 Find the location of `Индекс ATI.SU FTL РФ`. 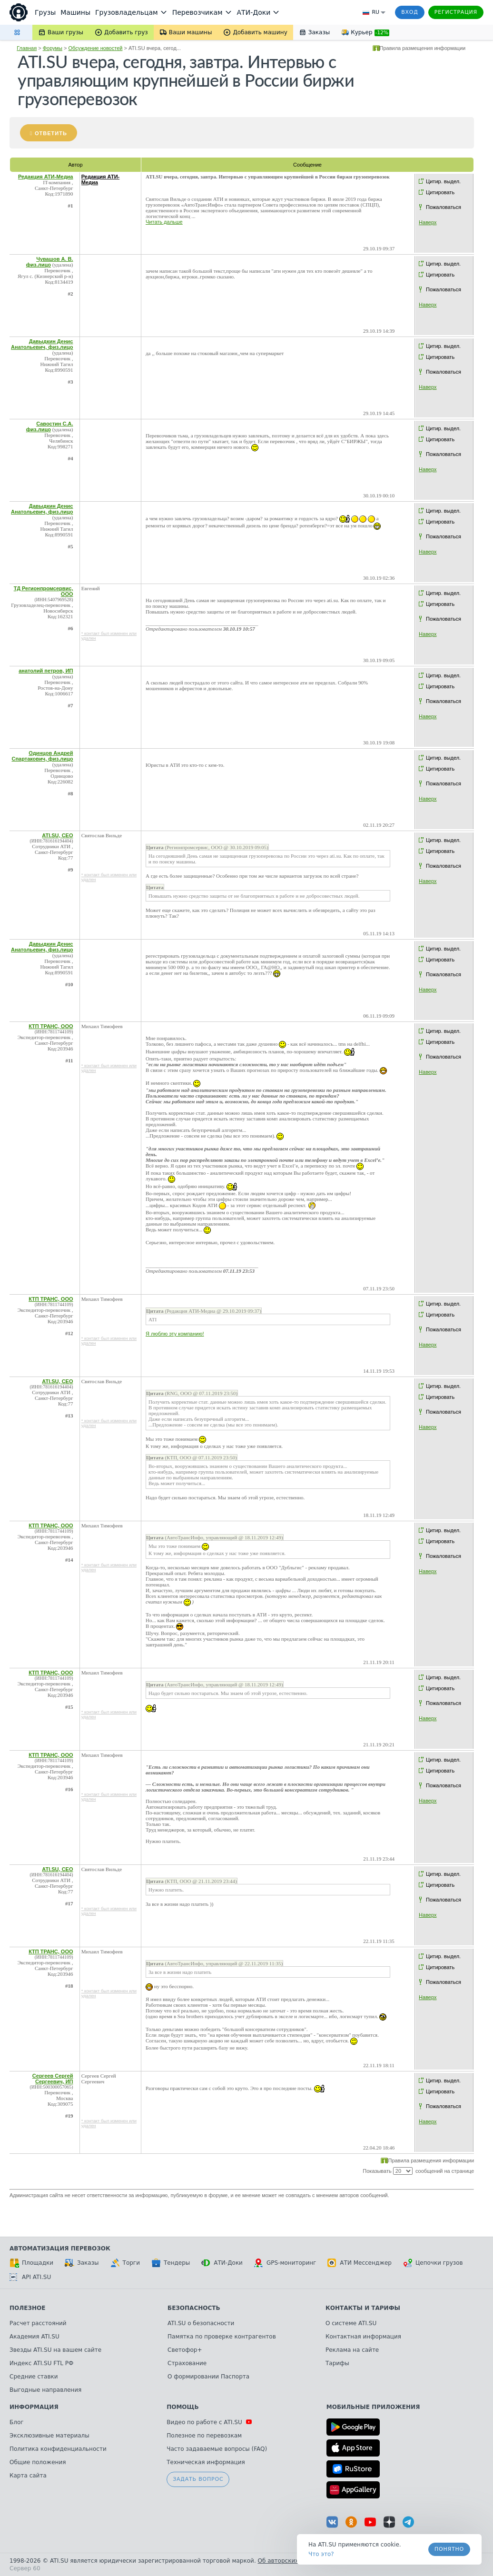

Индекс ATI.SU FTL РФ is located at coordinates (41, 2363).